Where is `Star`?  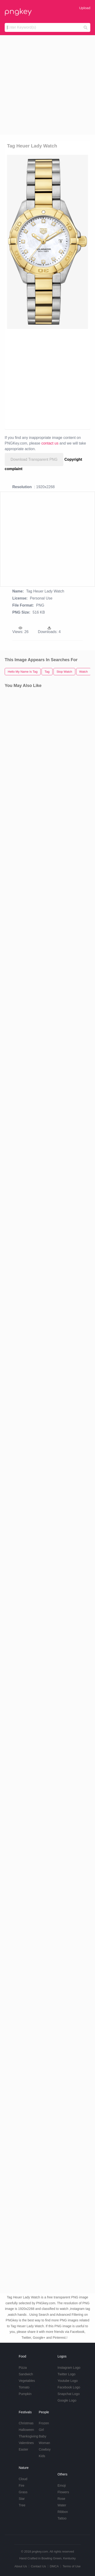
Star is located at coordinates (22, 2499).